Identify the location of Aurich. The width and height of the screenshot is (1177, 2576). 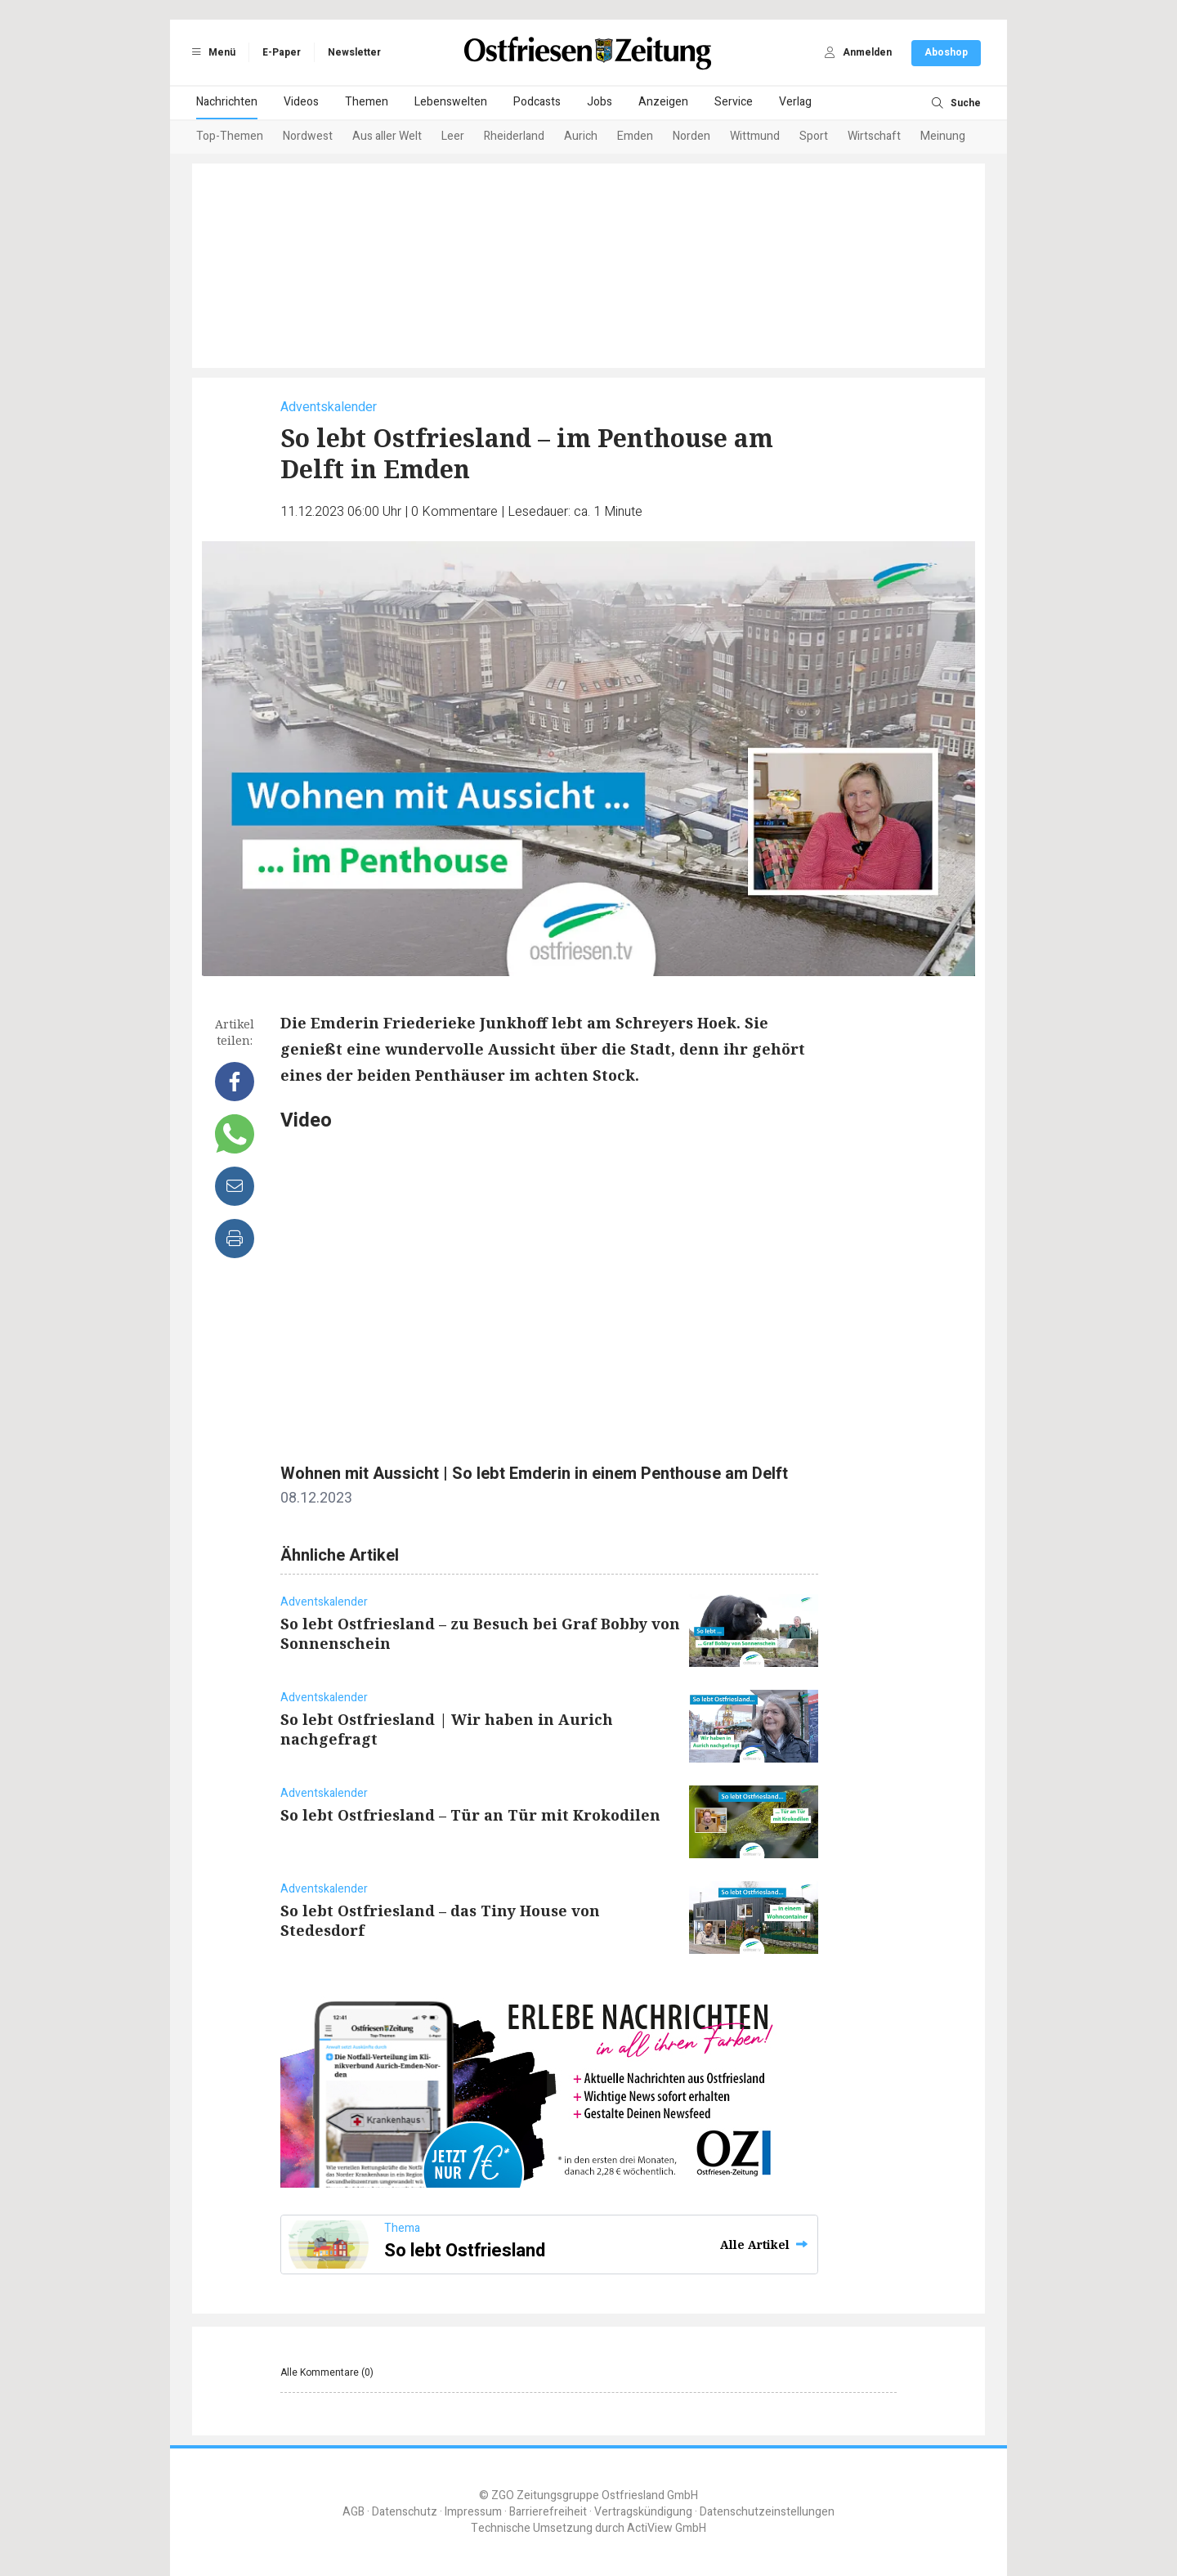
(580, 136).